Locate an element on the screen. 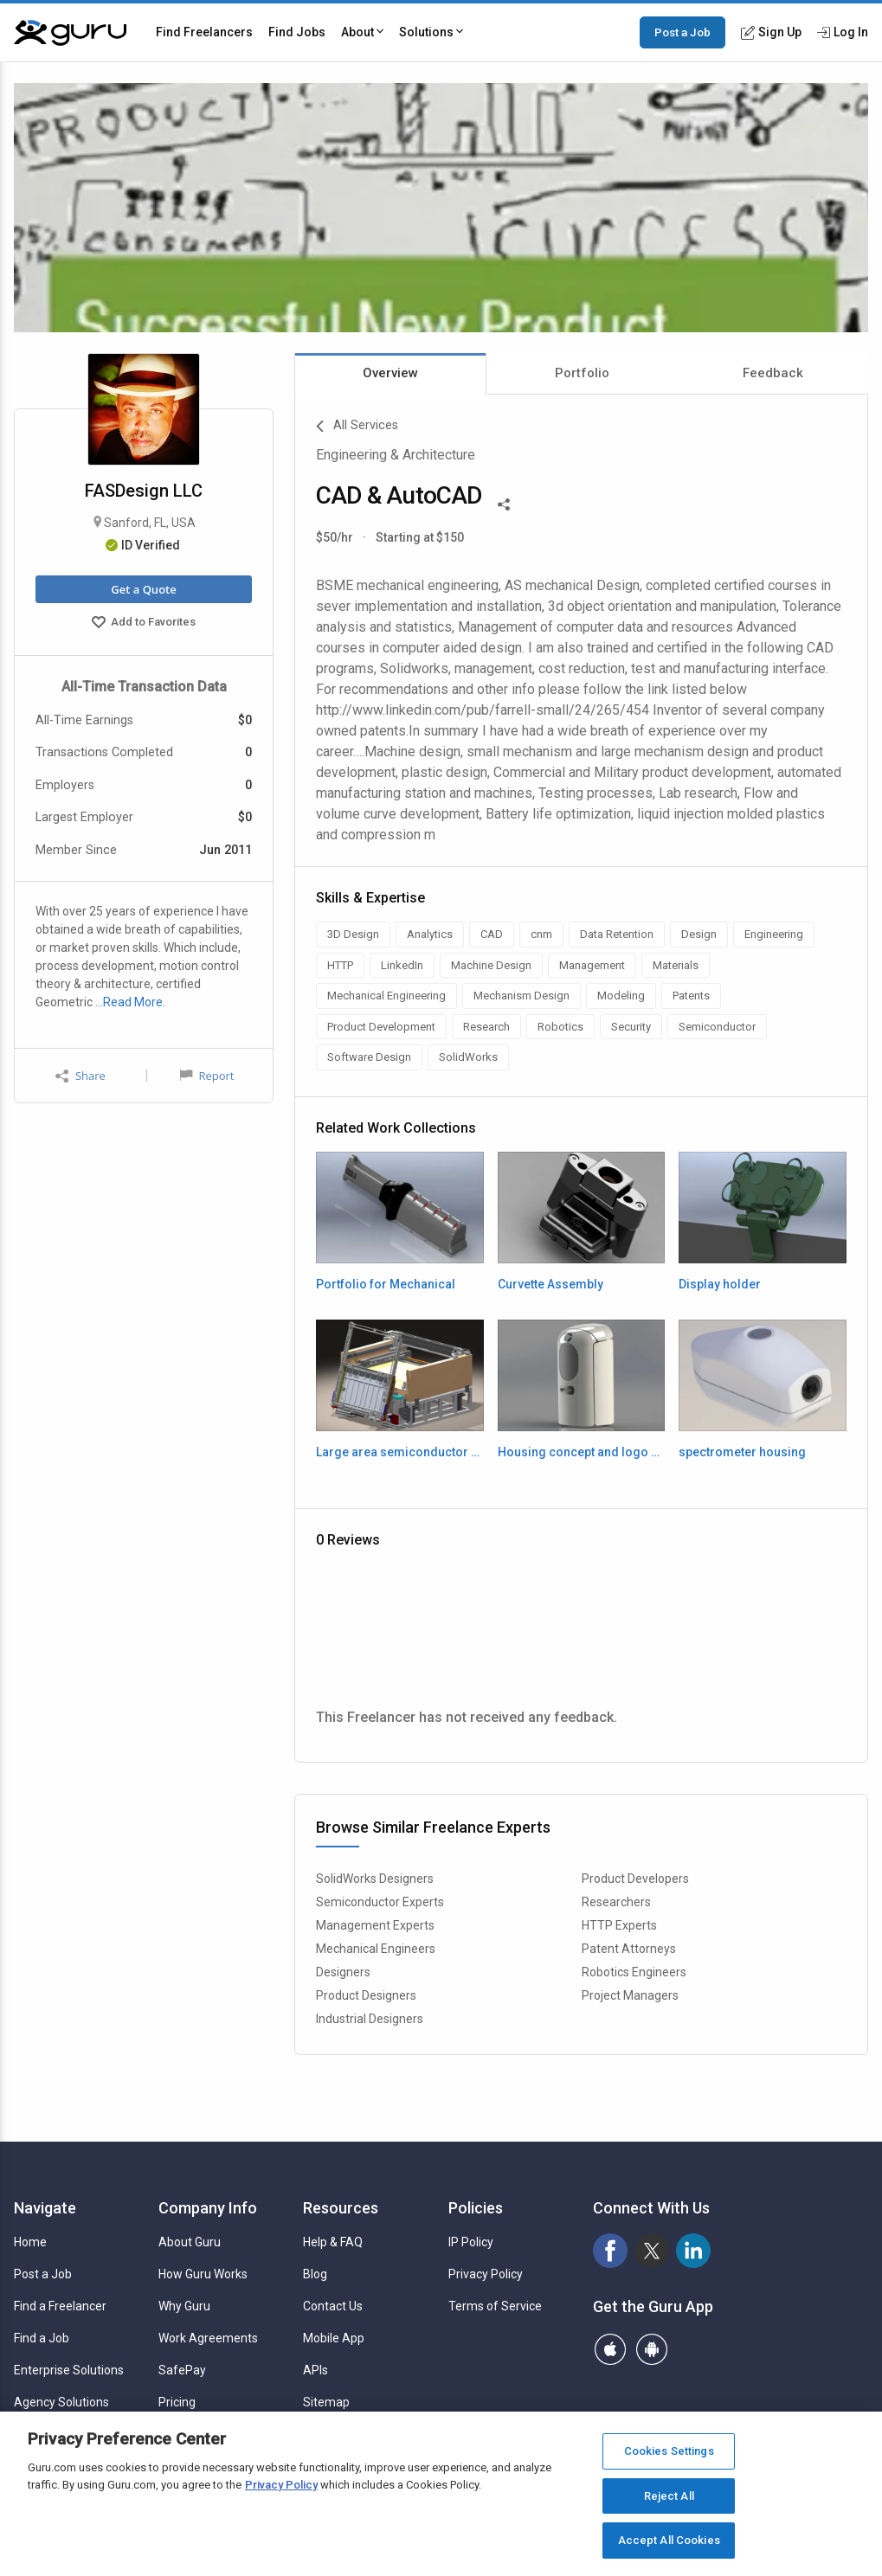  Report is located at coordinates (207, 1075).